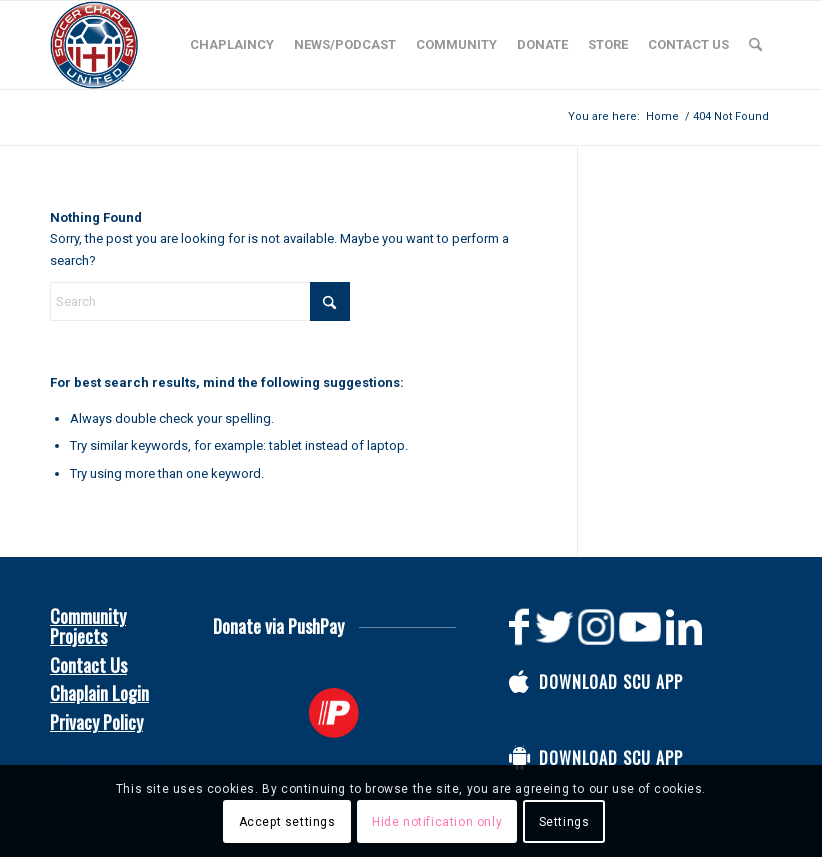 The height and width of the screenshot is (857, 822). I want to click on [menuitem], so click(232, 45).